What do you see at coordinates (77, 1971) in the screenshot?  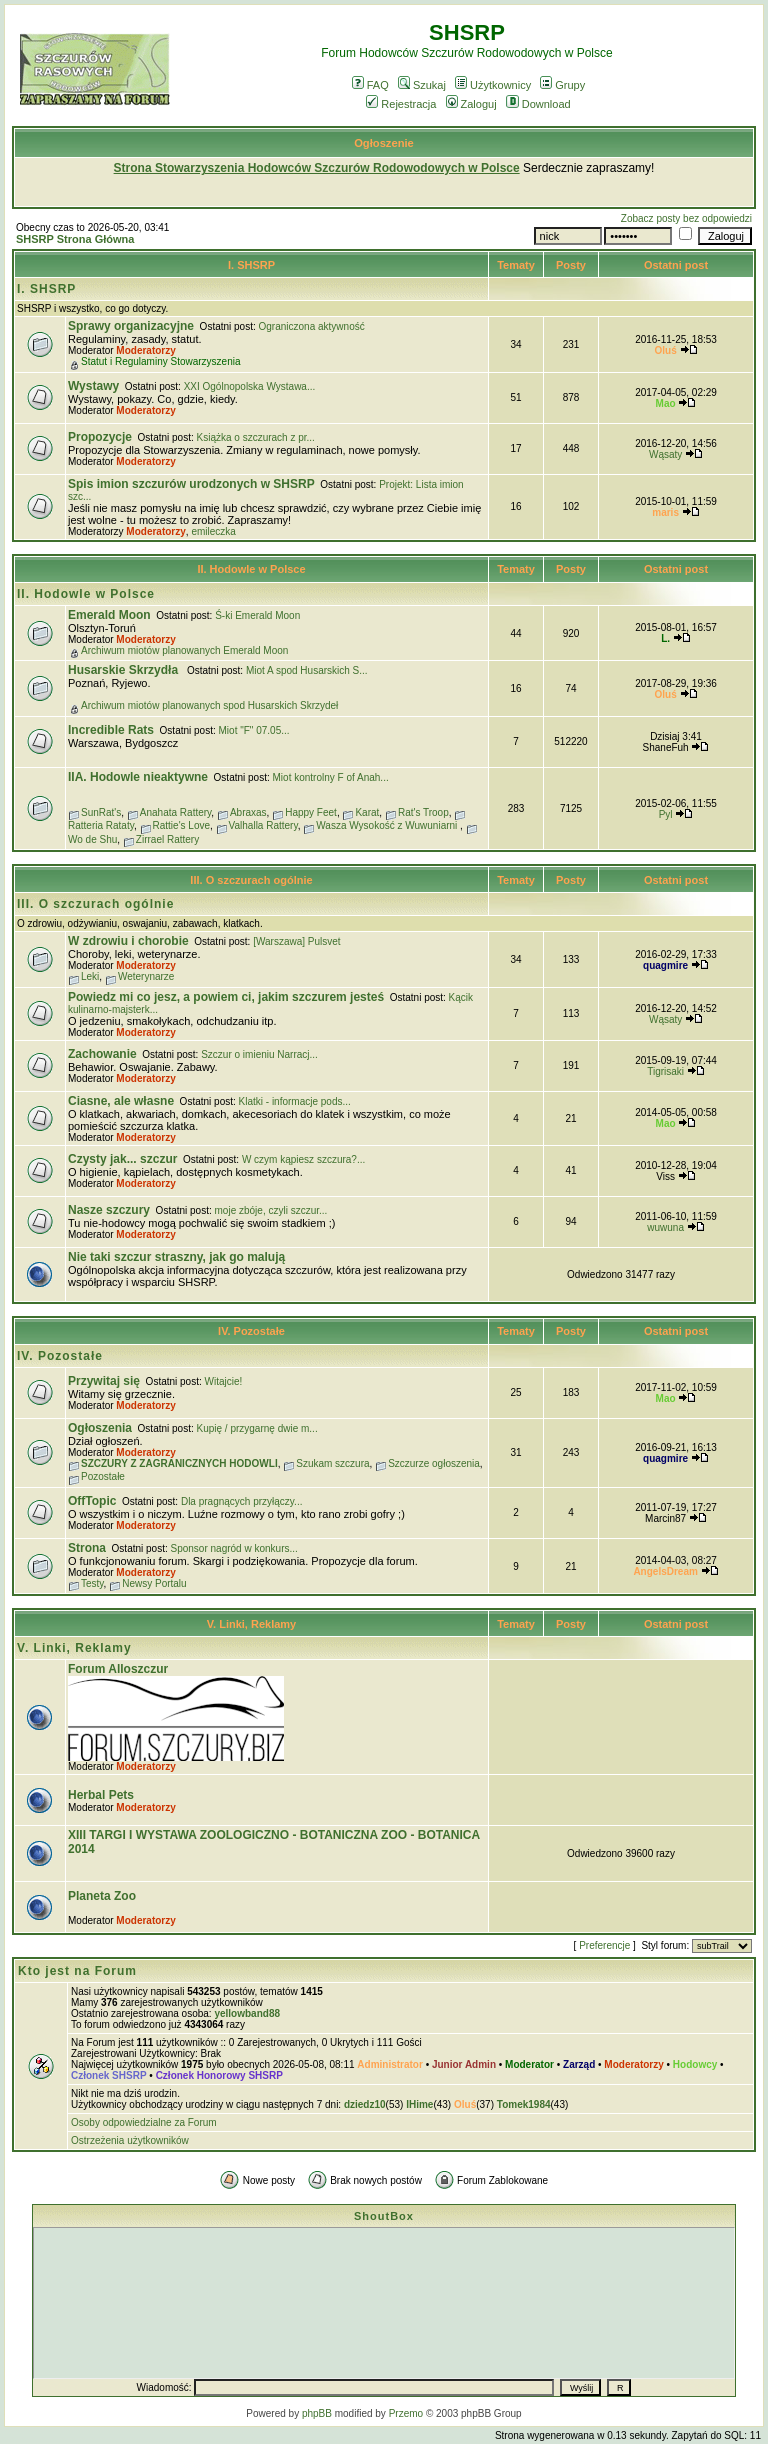 I see `Kto jest na Forum` at bounding box center [77, 1971].